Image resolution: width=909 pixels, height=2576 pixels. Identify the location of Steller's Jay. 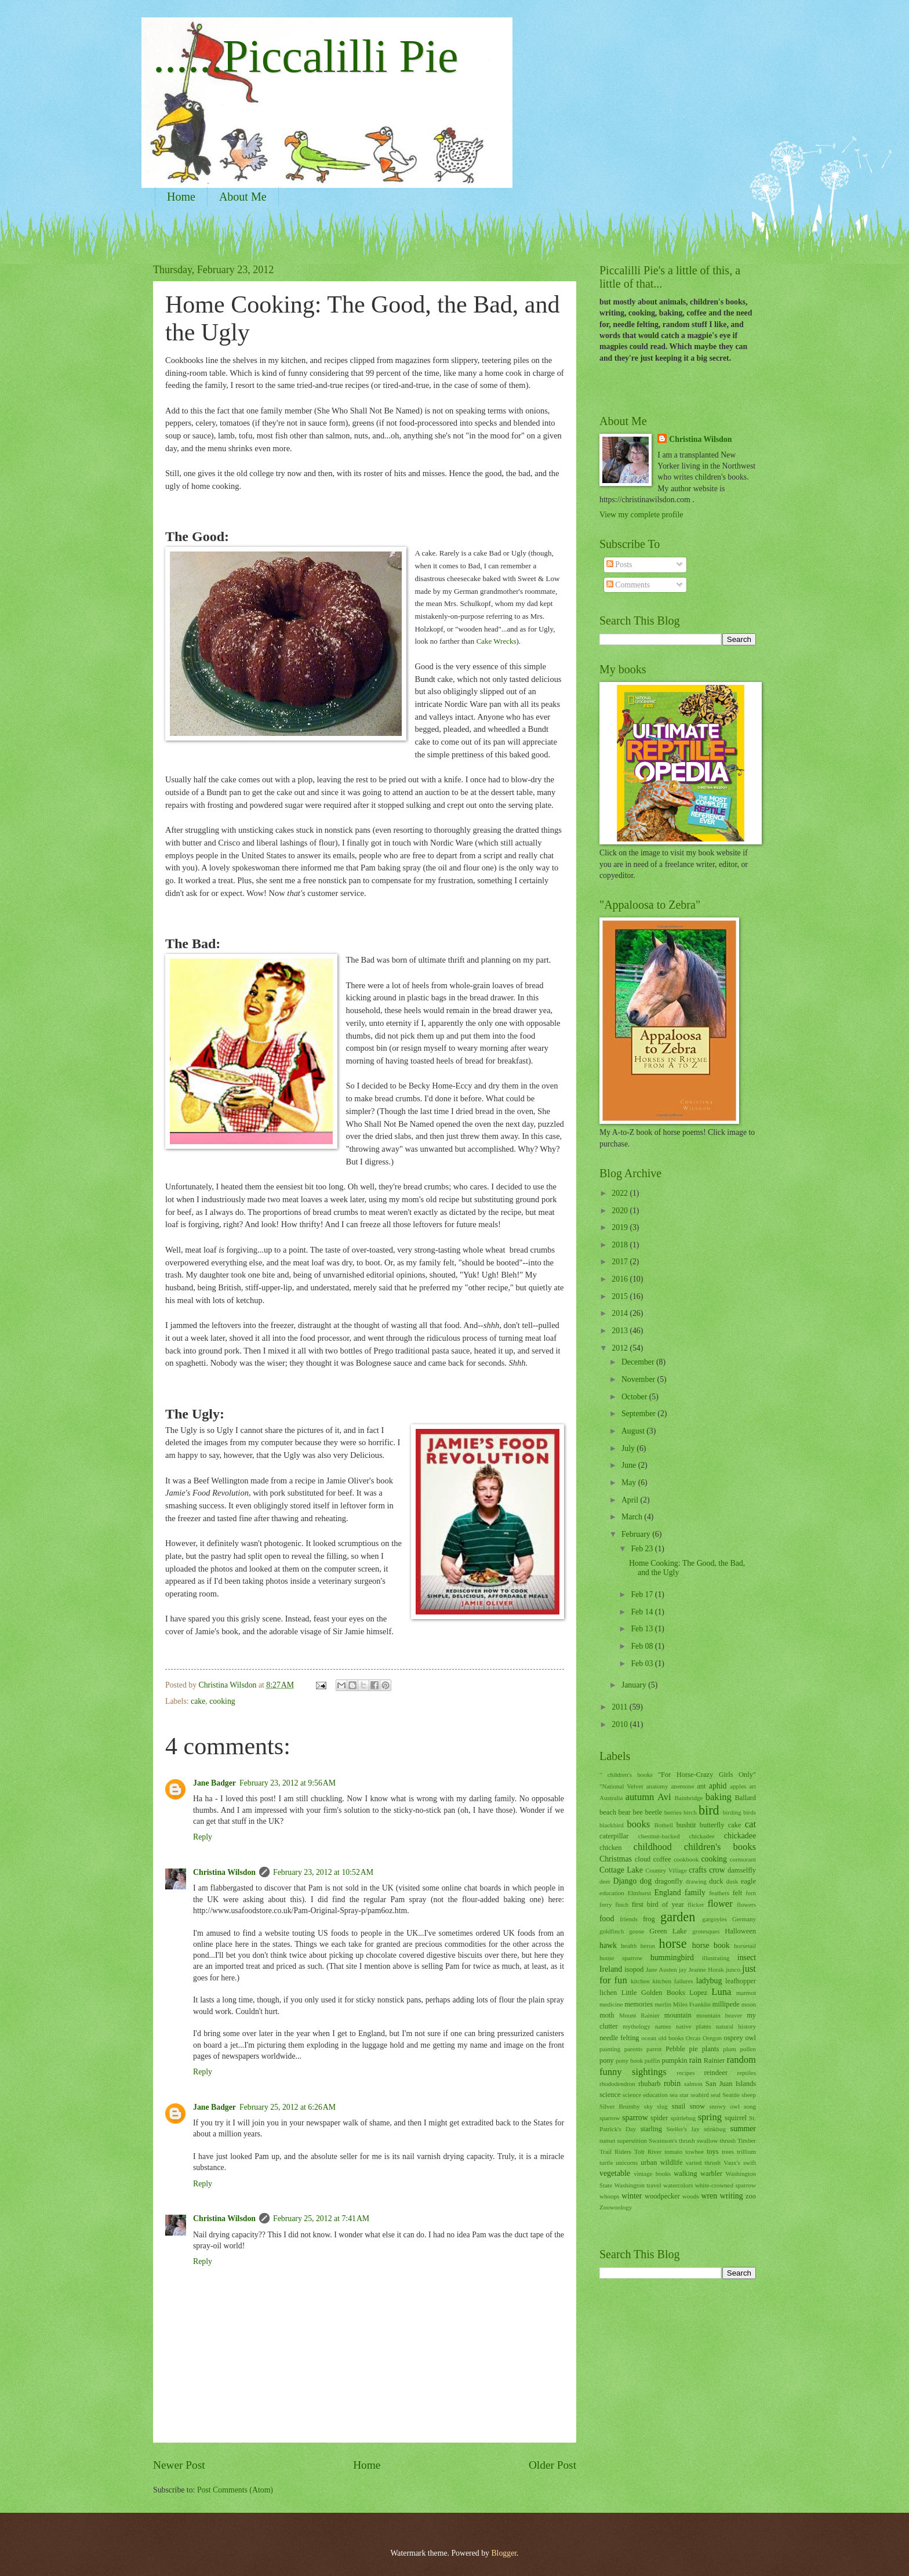
(683, 2128).